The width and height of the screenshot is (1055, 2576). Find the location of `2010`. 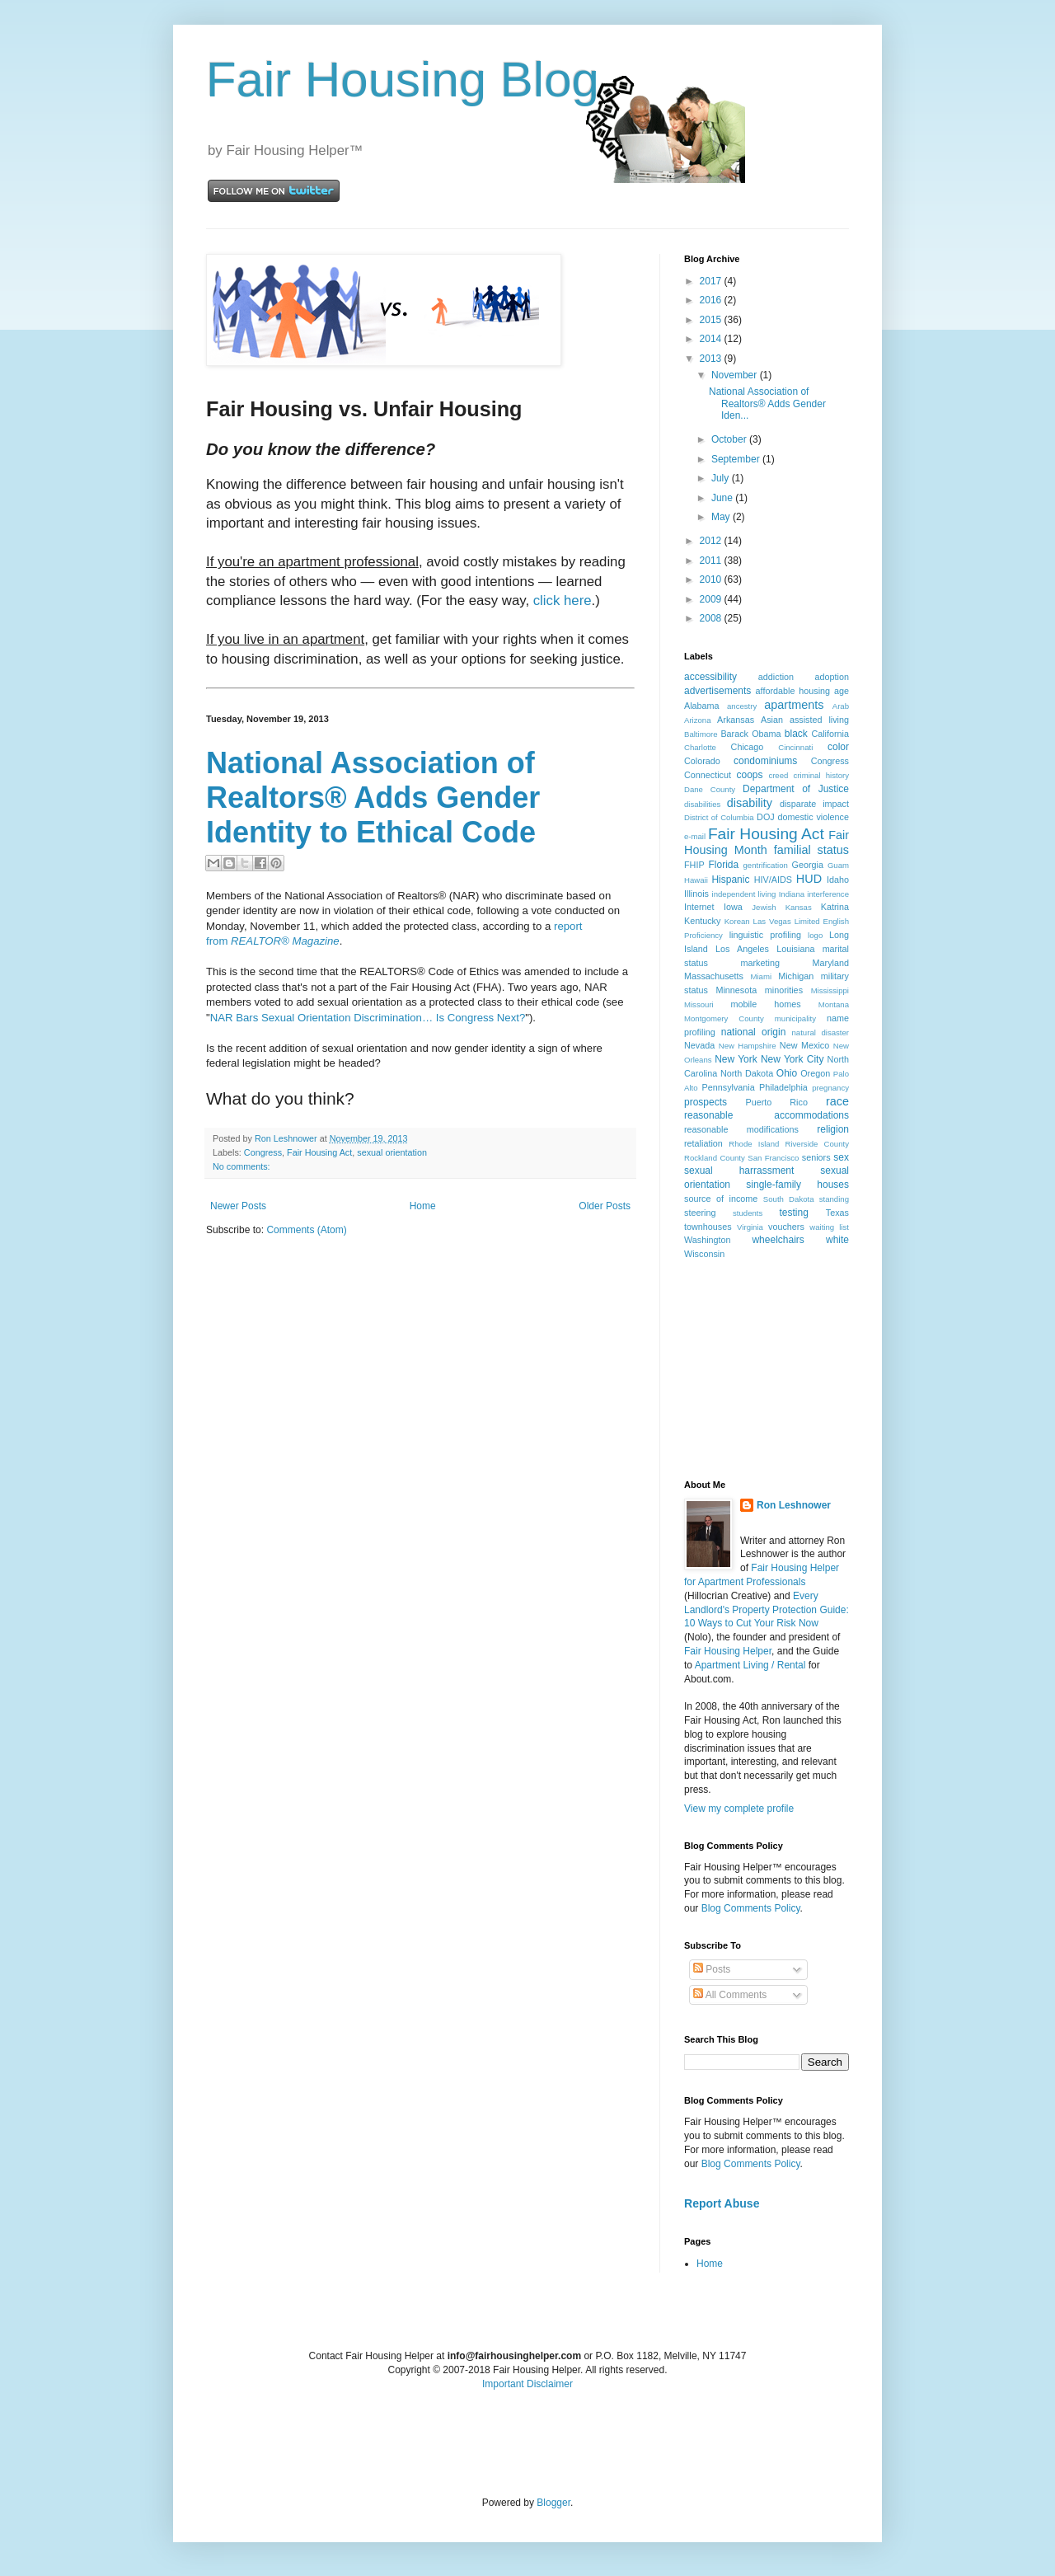

2010 is located at coordinates (712, 579).